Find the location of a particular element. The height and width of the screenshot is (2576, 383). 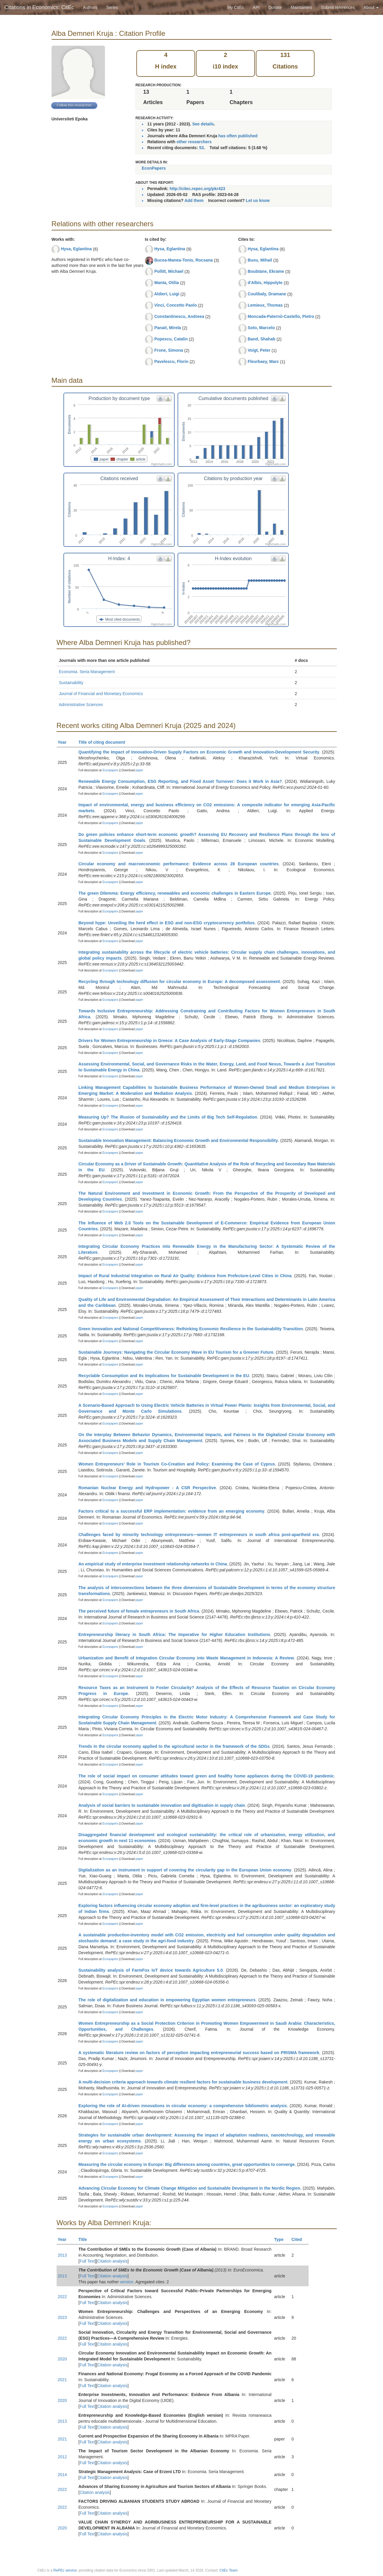

Vinci, Concetto Paolo is located at coordinates (175, 305).